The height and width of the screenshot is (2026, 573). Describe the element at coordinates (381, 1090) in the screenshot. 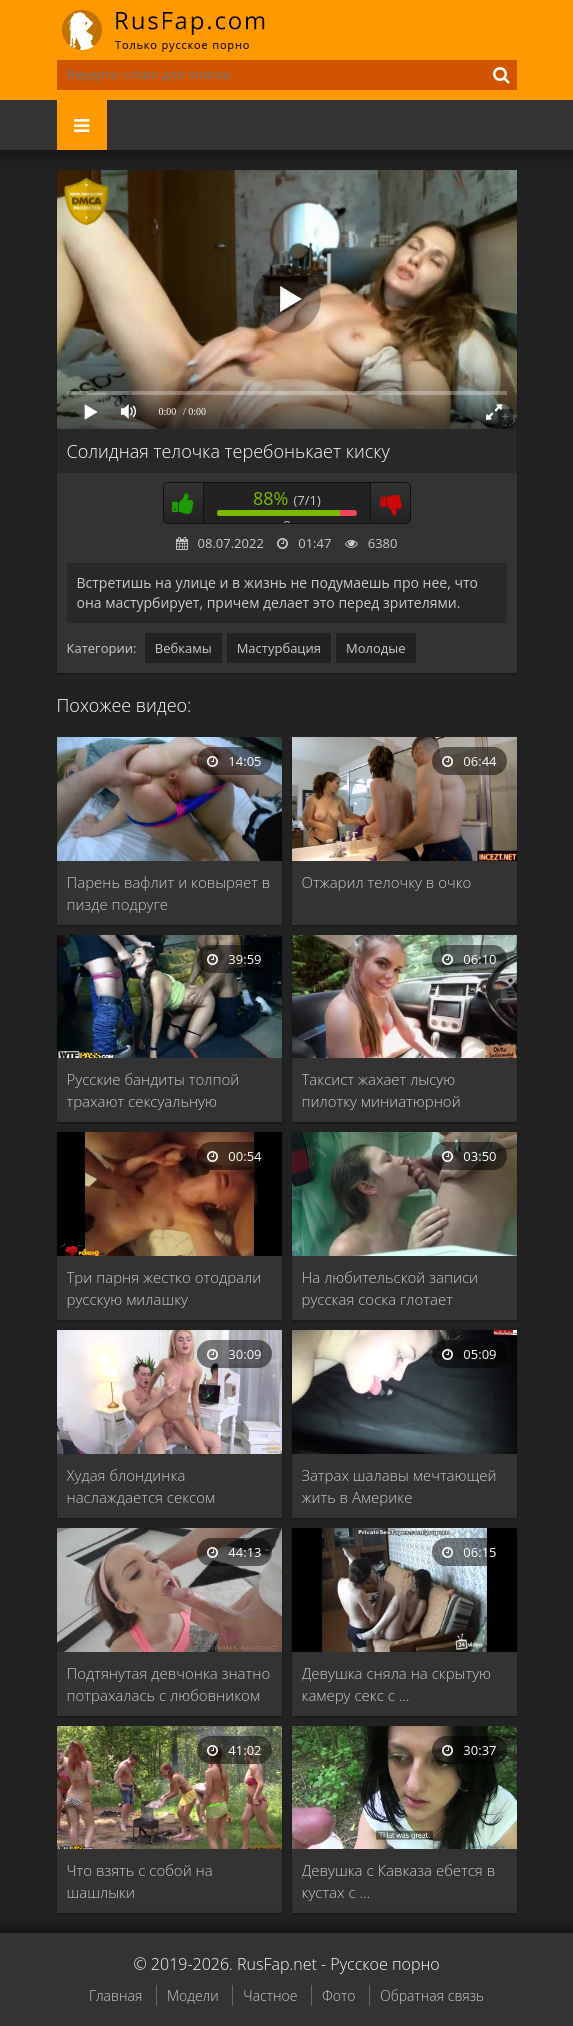

I see `Таксист жахает лысую пилотку миниатюрной девахе` at that location.